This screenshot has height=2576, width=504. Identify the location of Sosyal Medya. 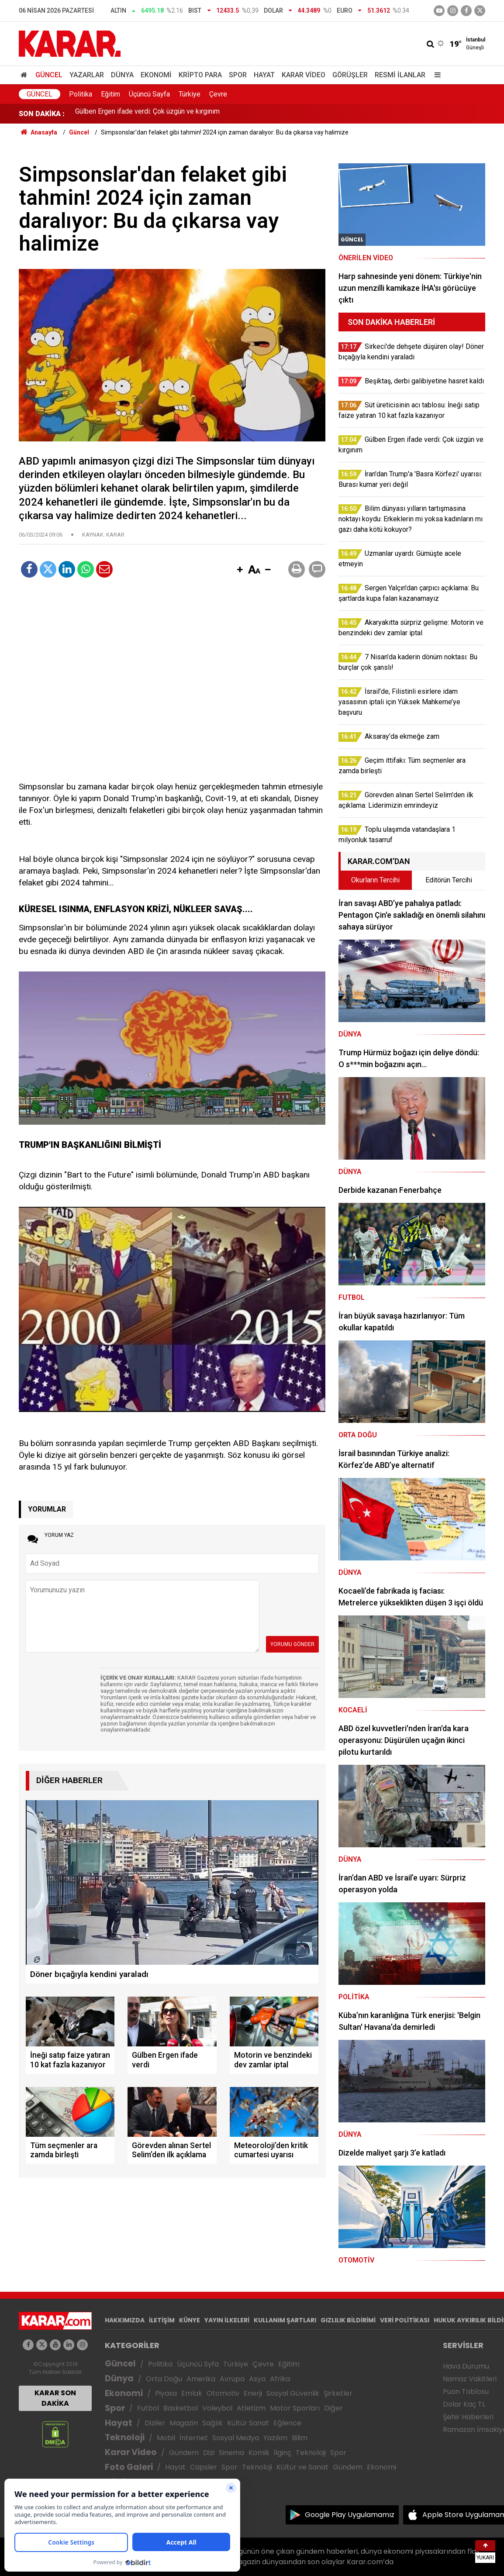
(235, 2438).